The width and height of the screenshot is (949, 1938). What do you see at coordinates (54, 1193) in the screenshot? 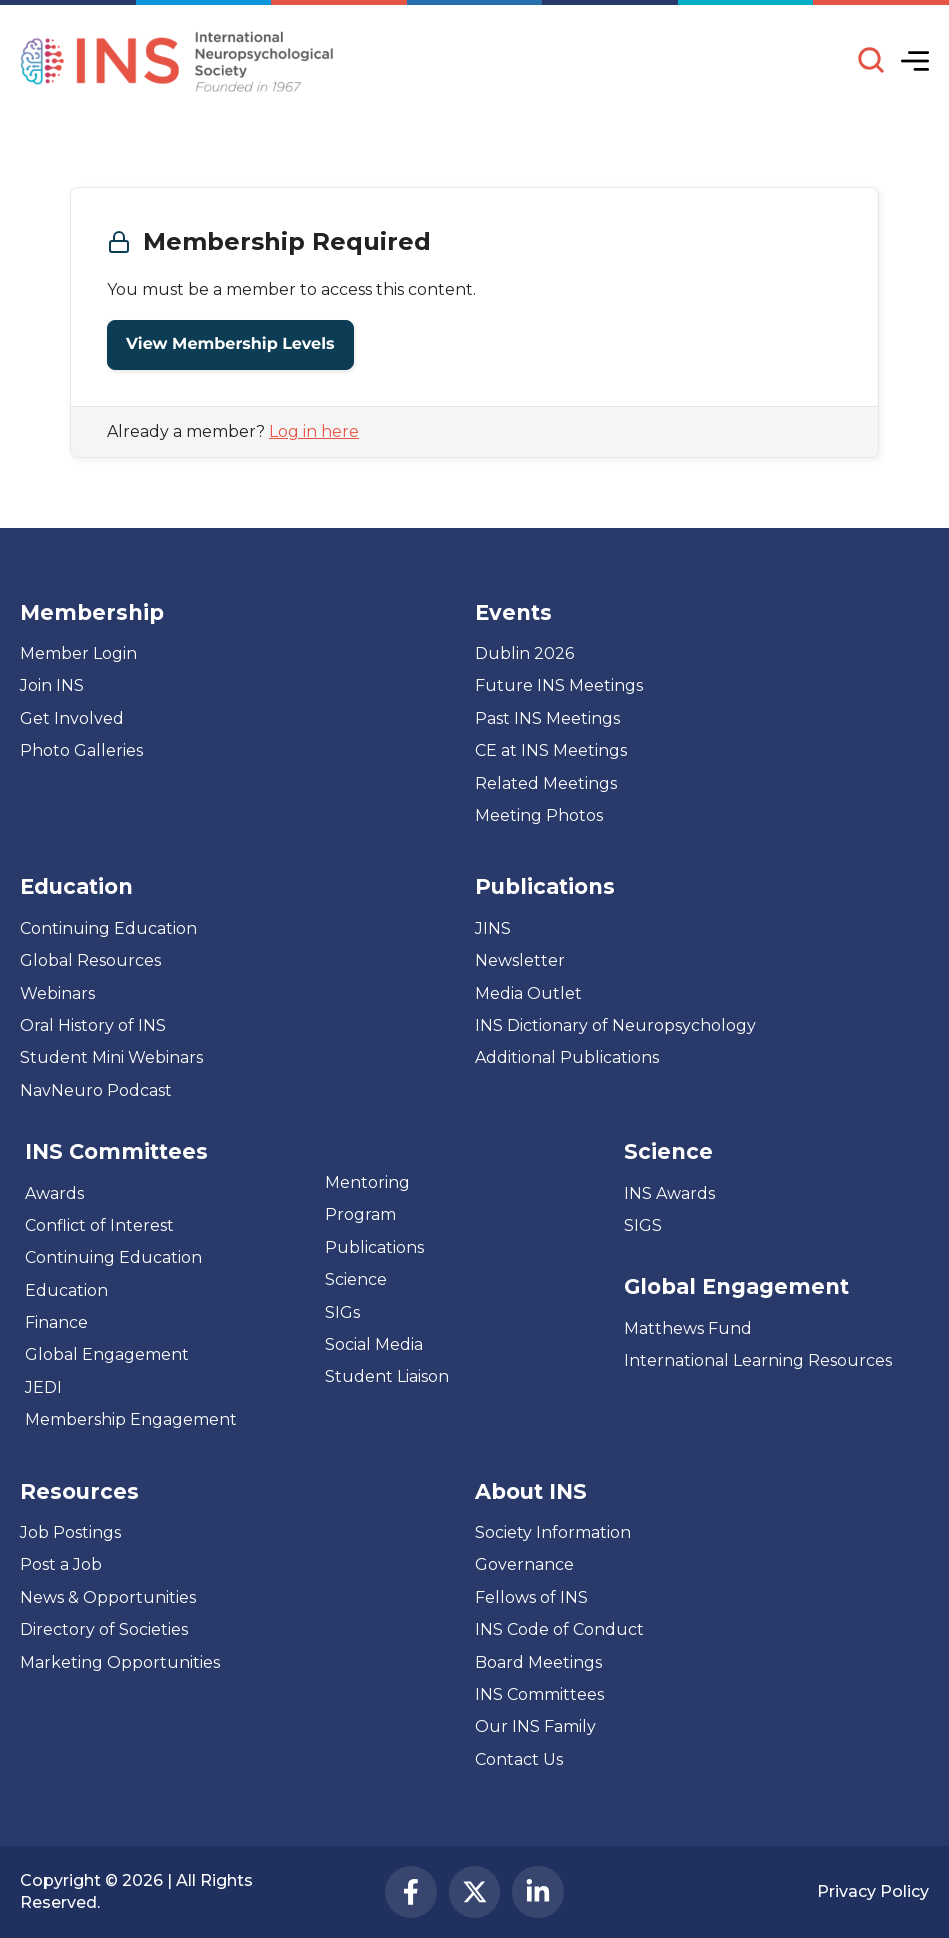
I see `Awards` at bounding box center [54, 1193].